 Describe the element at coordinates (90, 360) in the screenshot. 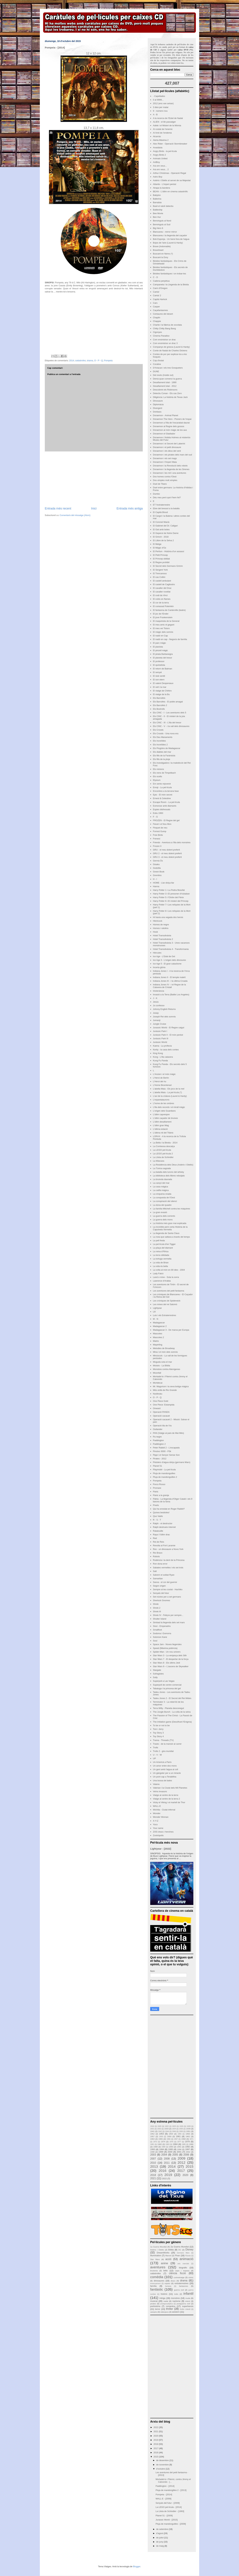

I see `drama` at that location.